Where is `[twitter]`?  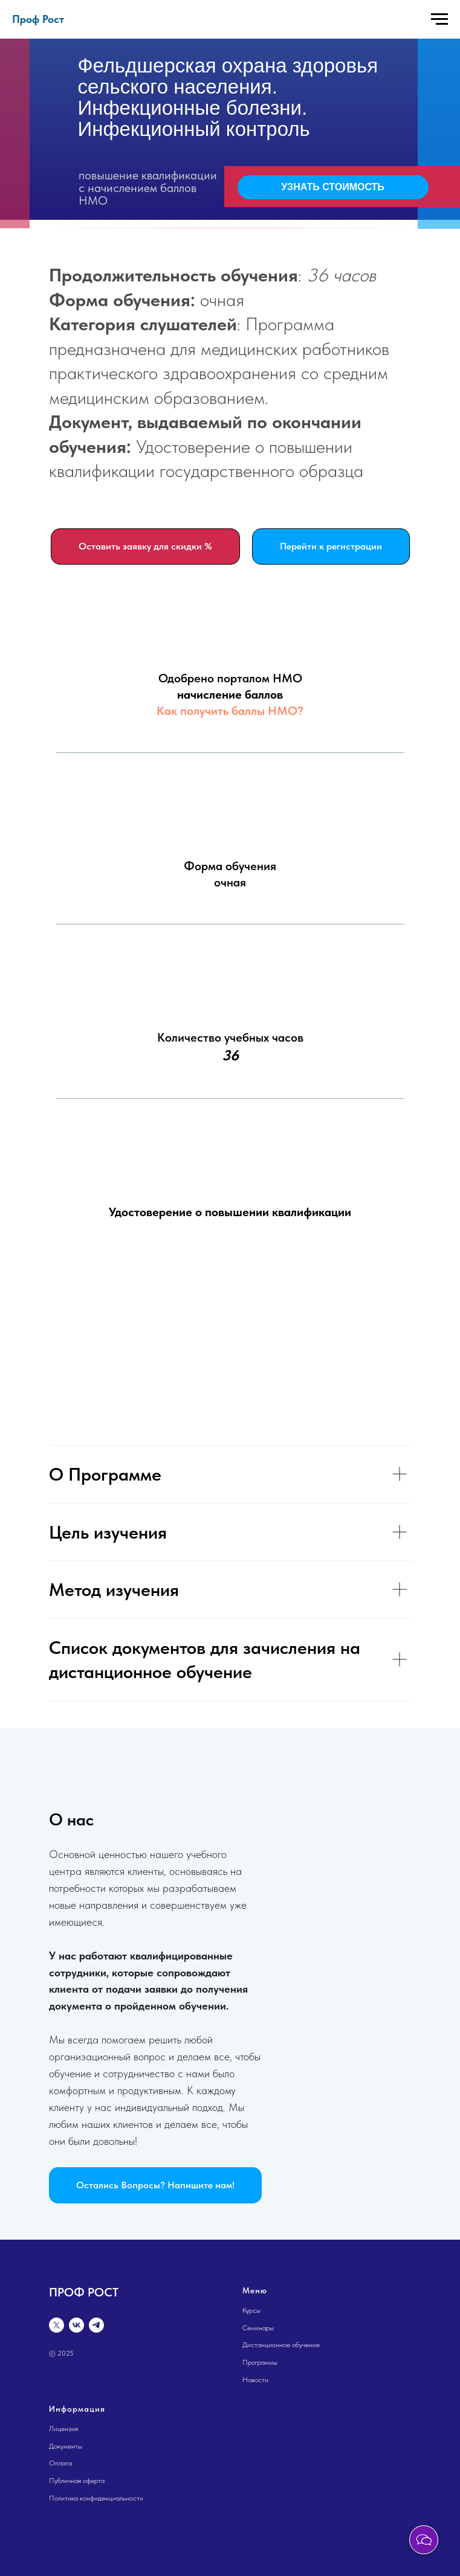
[twitter] is located at coordinates (56, 2325).